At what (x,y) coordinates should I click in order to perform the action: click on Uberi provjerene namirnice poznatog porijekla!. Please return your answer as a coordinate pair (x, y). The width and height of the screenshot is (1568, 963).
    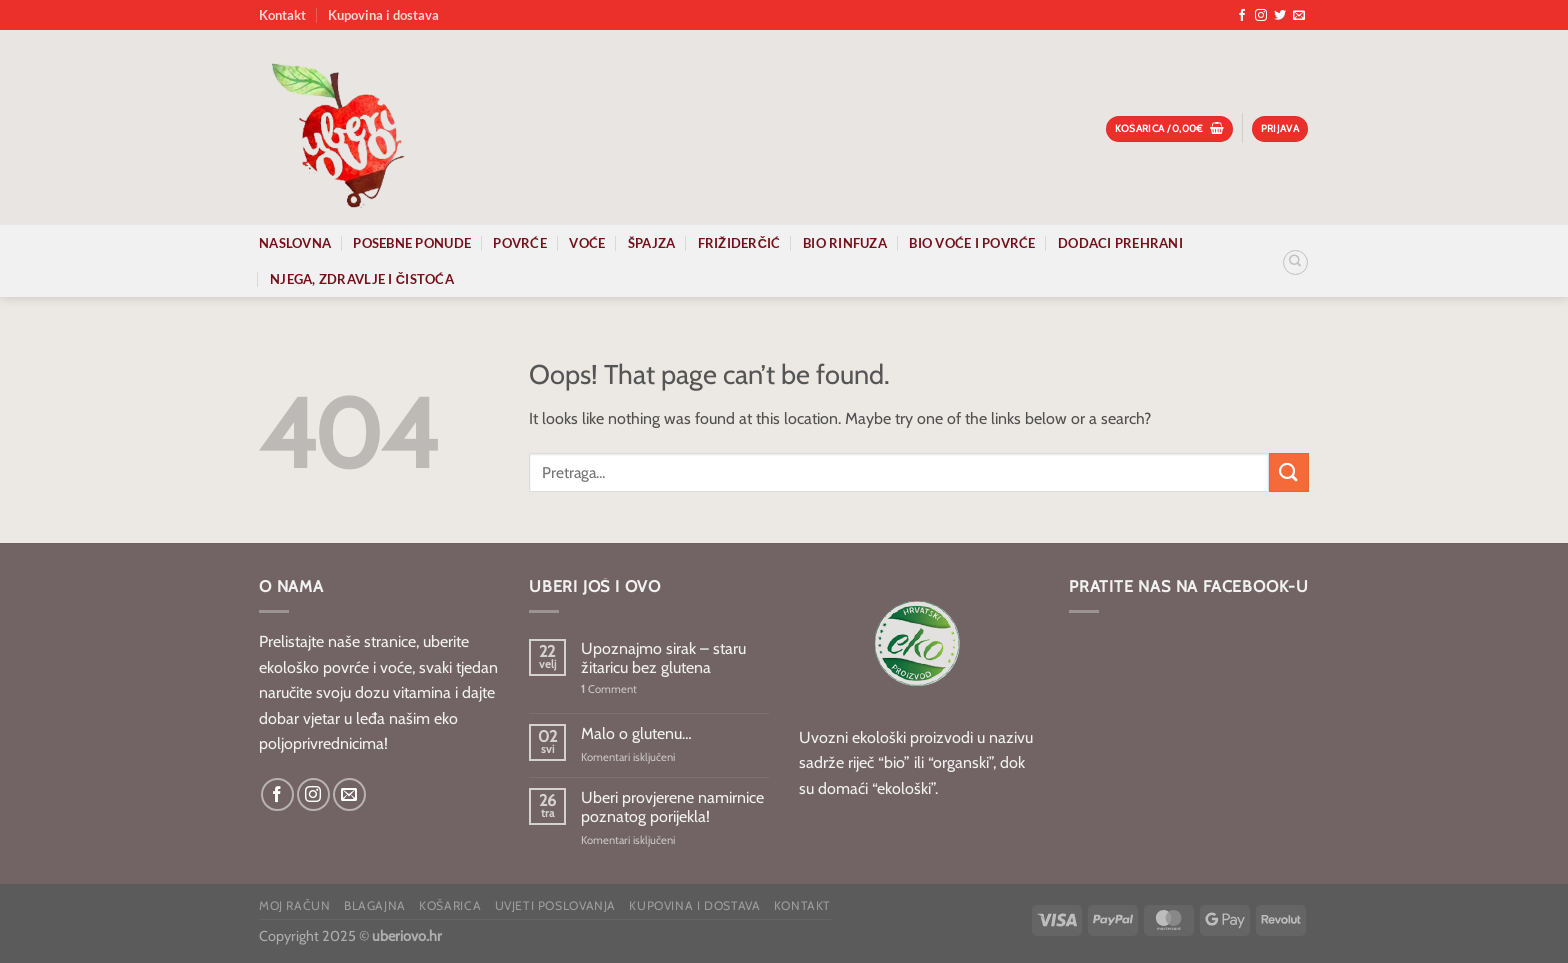
    Looking at the image, I should click on (672, 807).